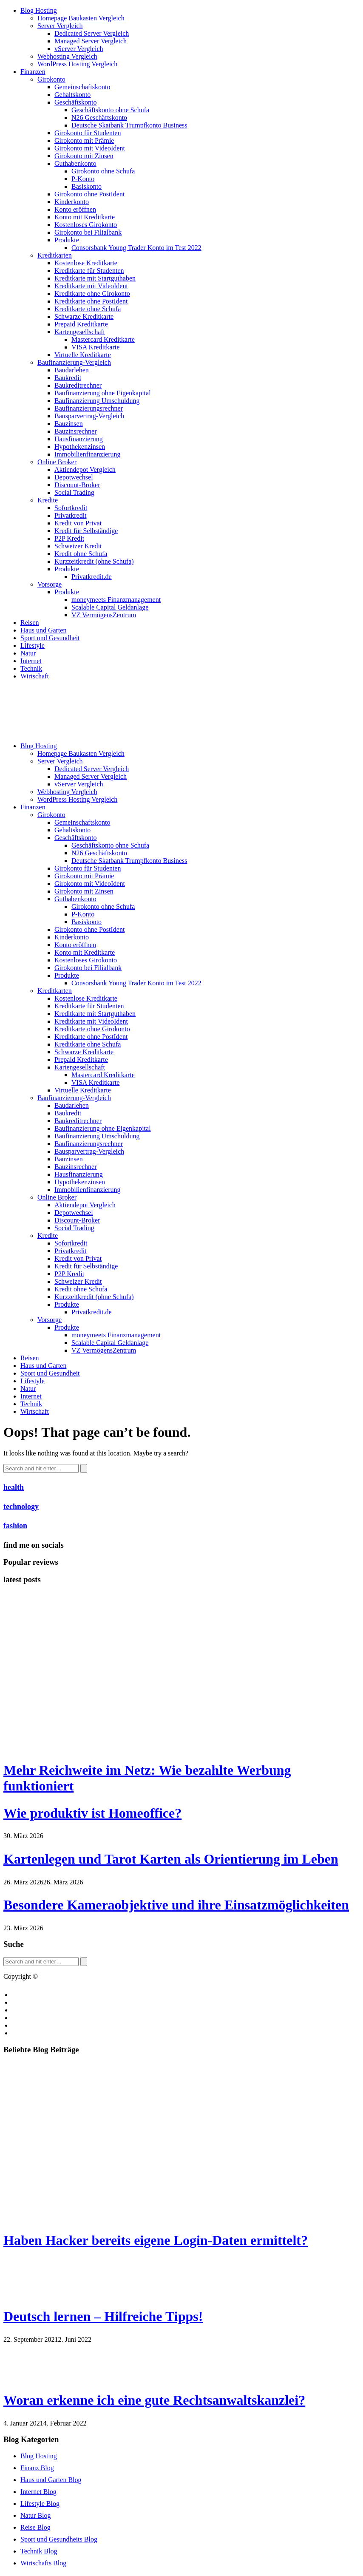 The width and height of the screenshot is (363, 2576). What do you see at coordinates (89, 148) in the screenshot?
I see `Girokonto mit VideoIdent` at bounding box center [89, 148].